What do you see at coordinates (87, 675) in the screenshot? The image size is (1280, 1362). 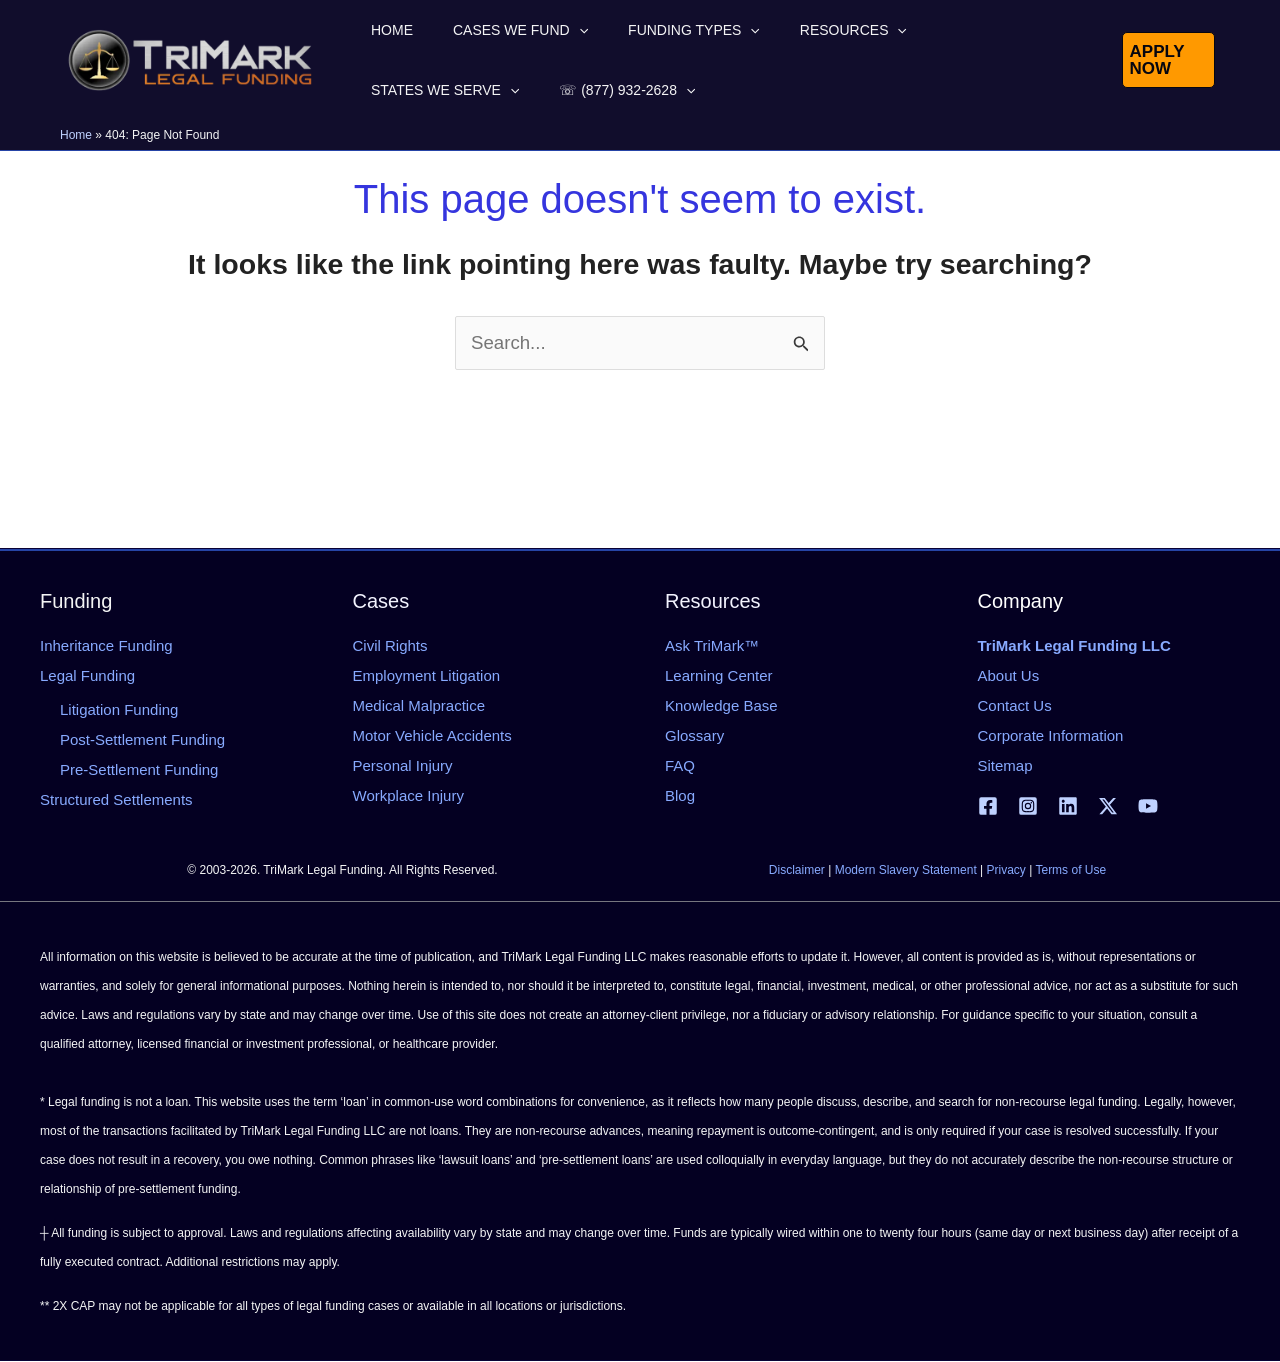 I see `Legal Funding` at bounding box center [87, 675].